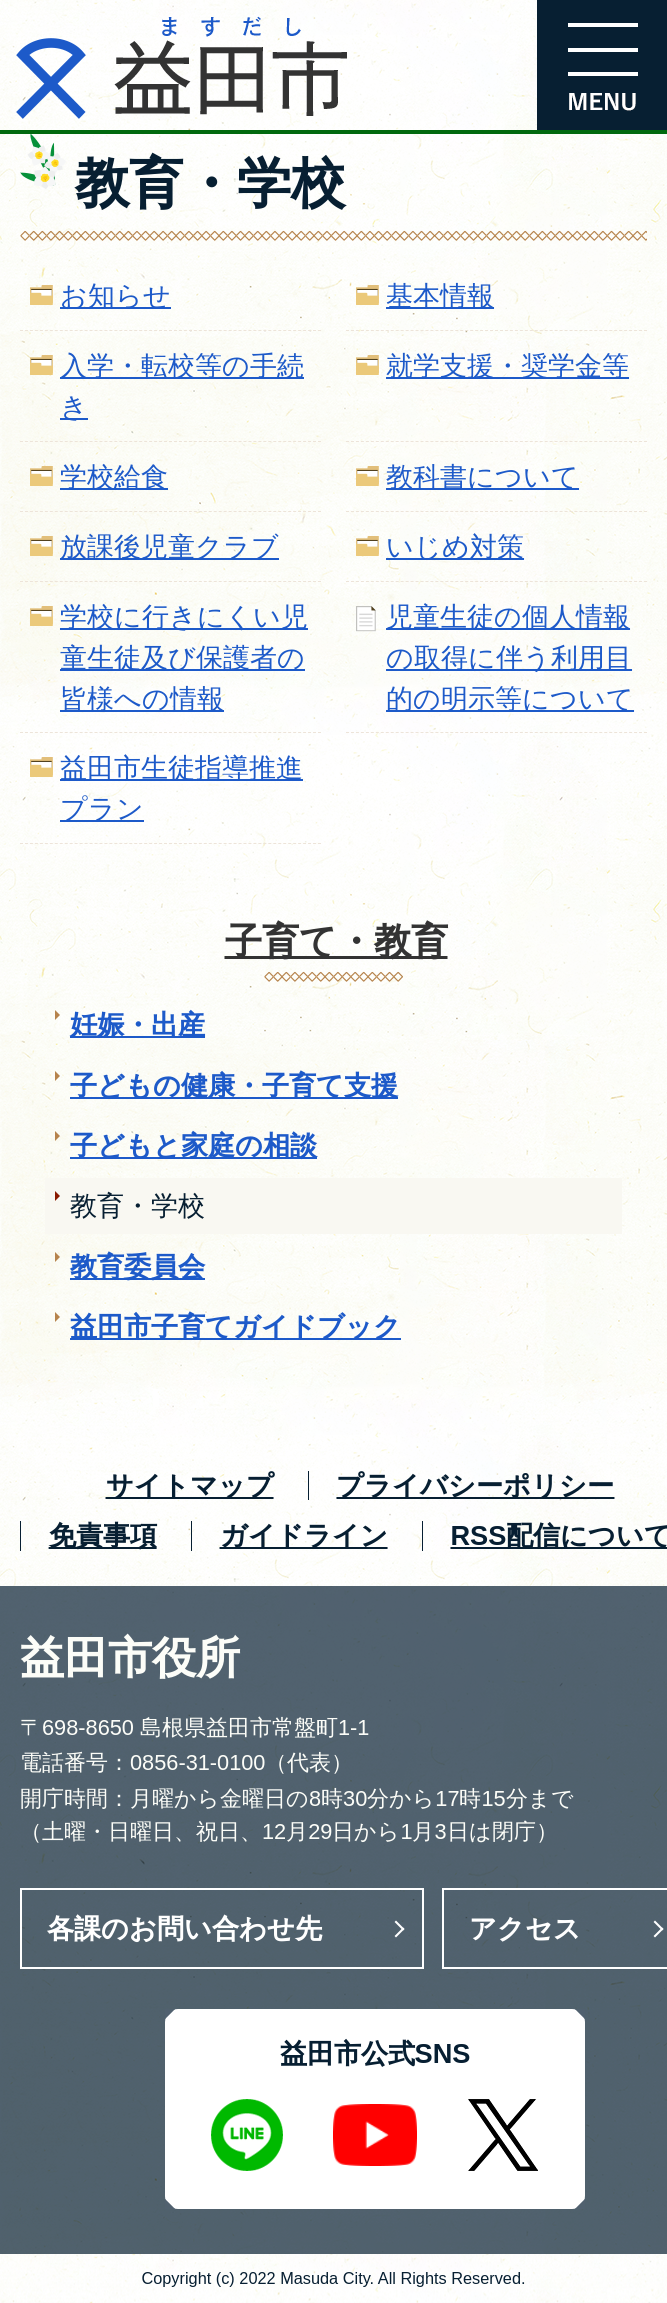 The width and height of the screenshot is (667, 2303). Describe the element at coordinates (336, 941) in the screenshot. I see `子育て・教育` at that location.